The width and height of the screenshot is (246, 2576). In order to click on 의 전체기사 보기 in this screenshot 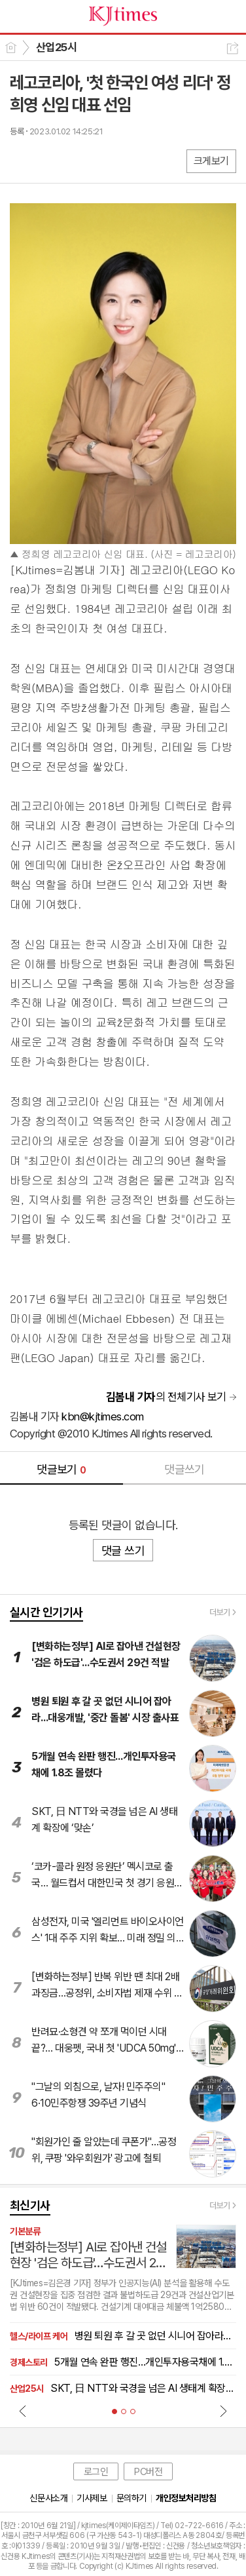, I will do `click(166, 1396)`.